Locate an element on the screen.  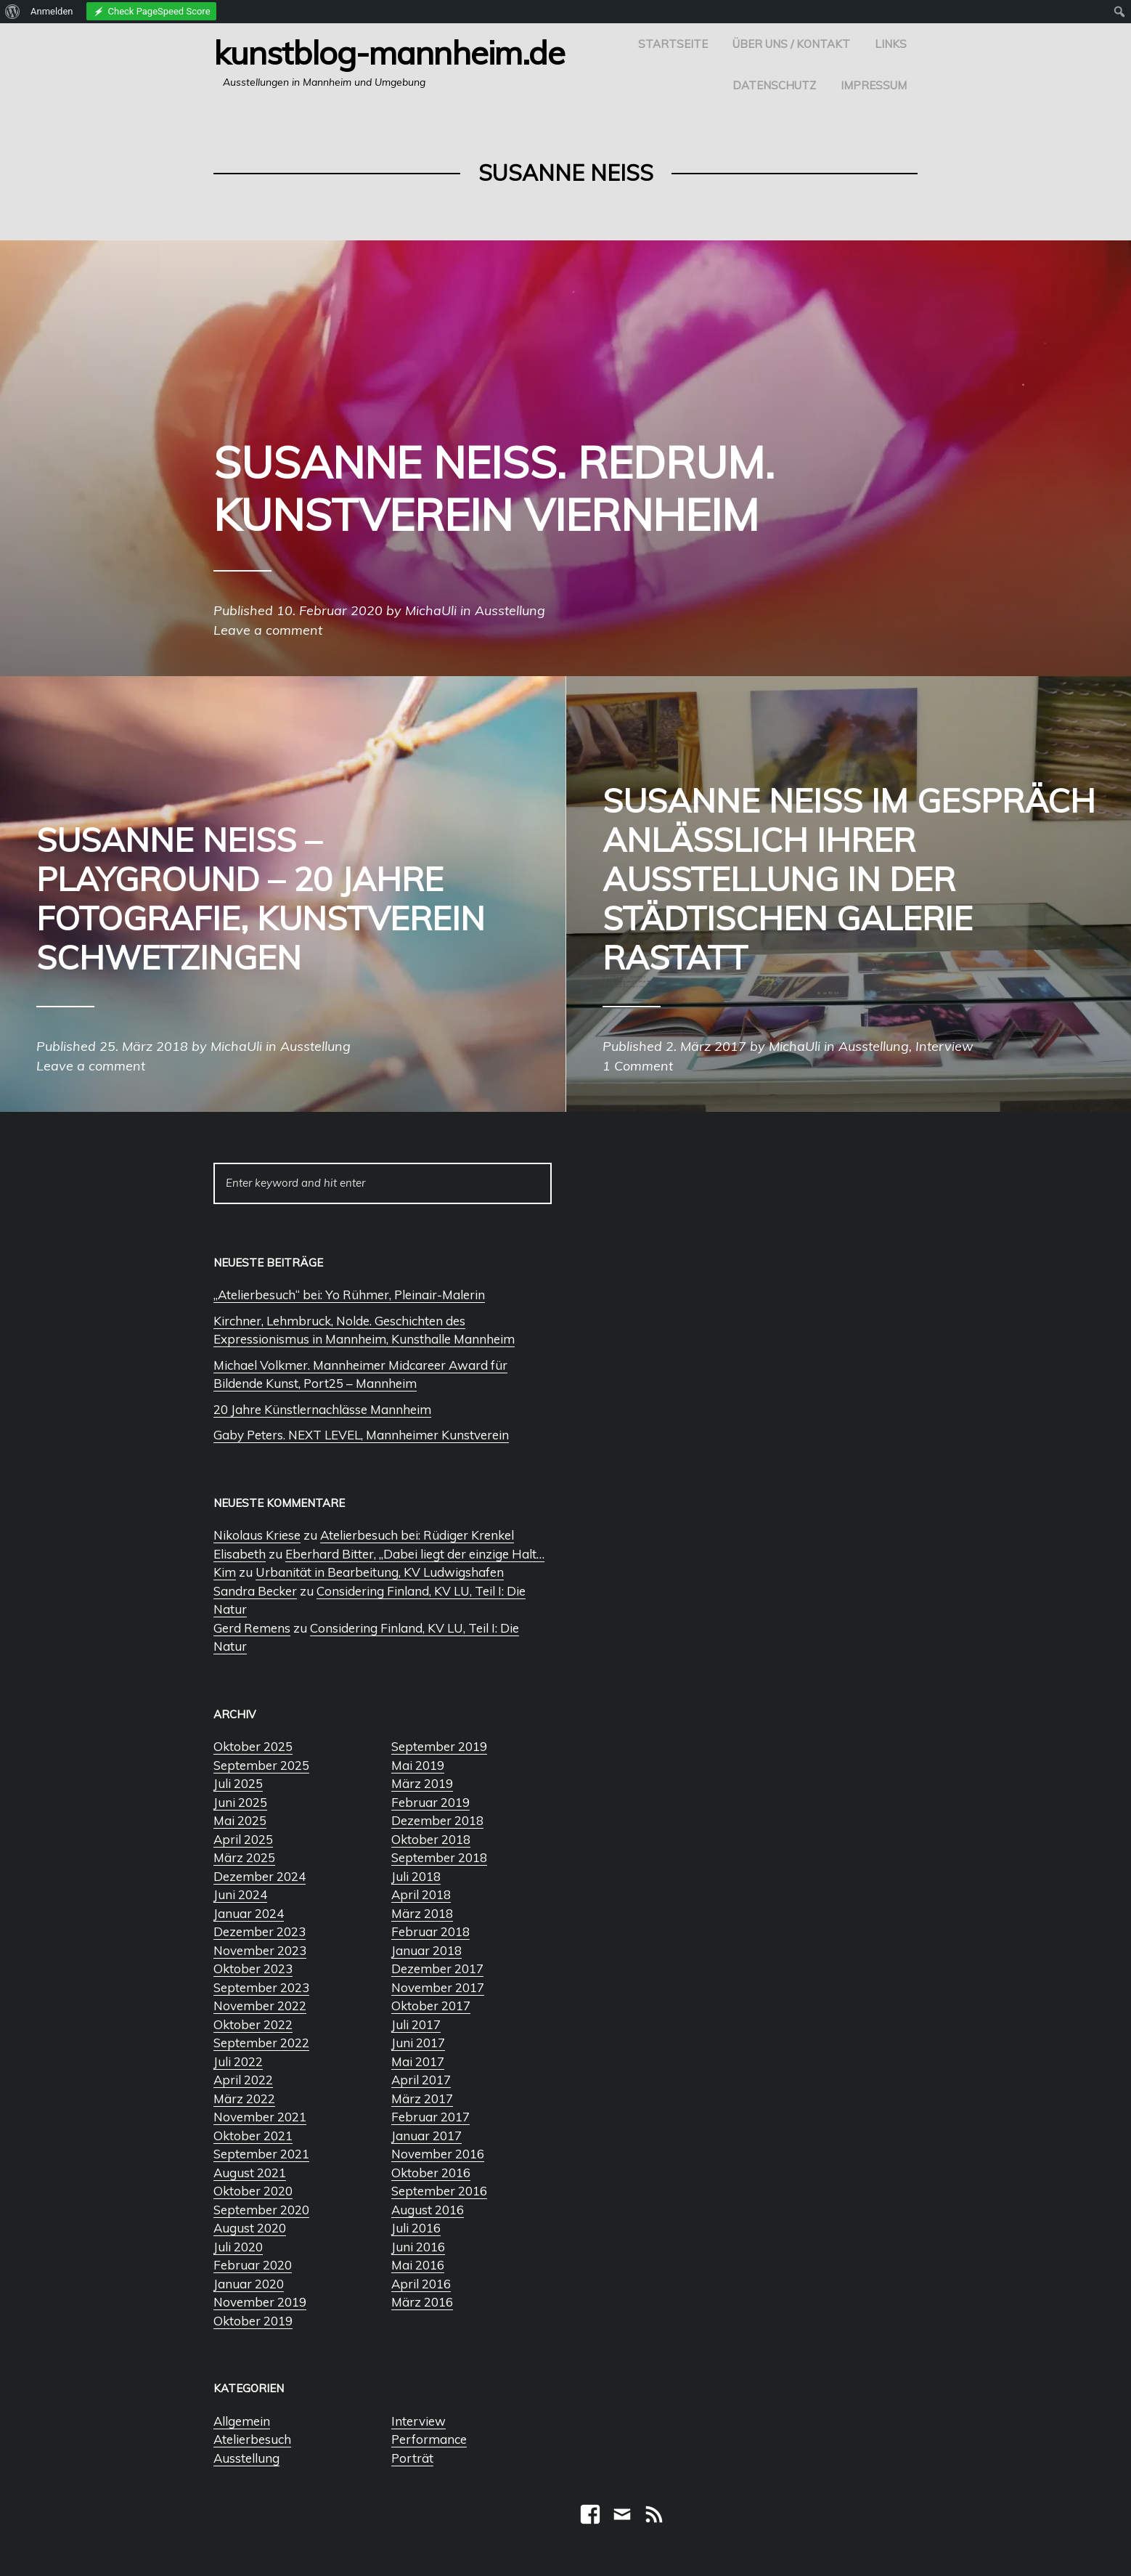
November 2022 is located at coordinates (259, 2005).